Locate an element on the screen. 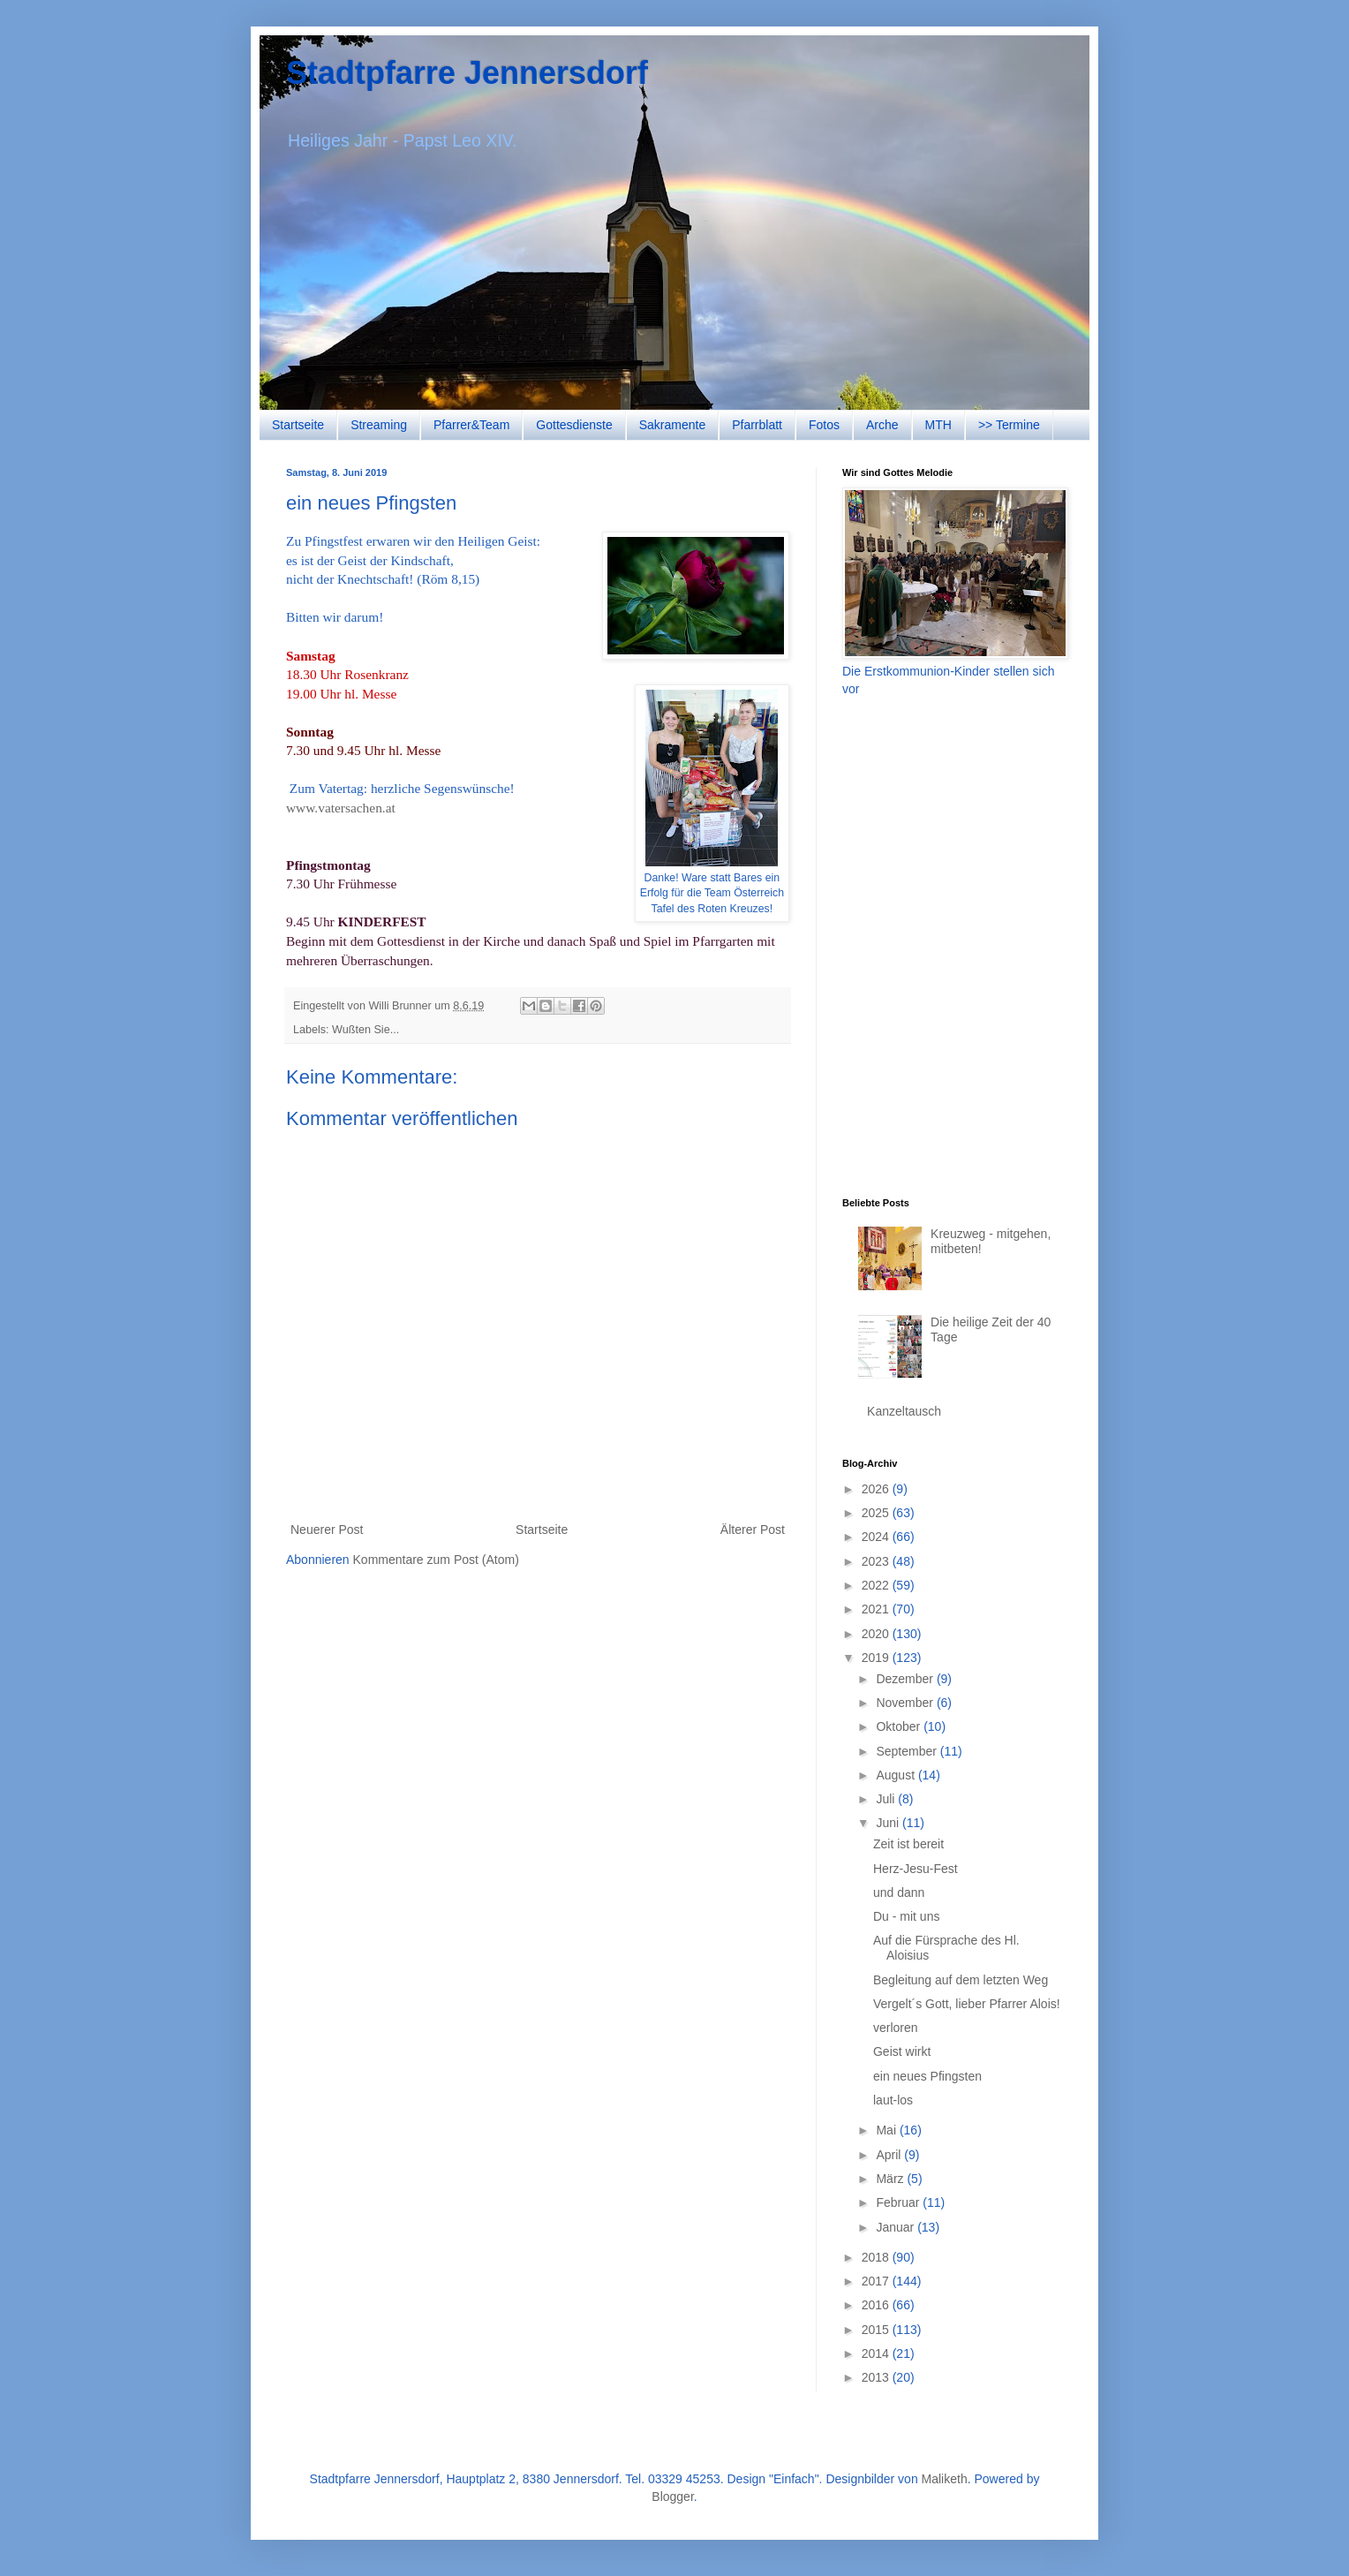 Image resolution: width=1349 pixels, height=2576 pixels. Fotos is located at coordinates (824, 425).